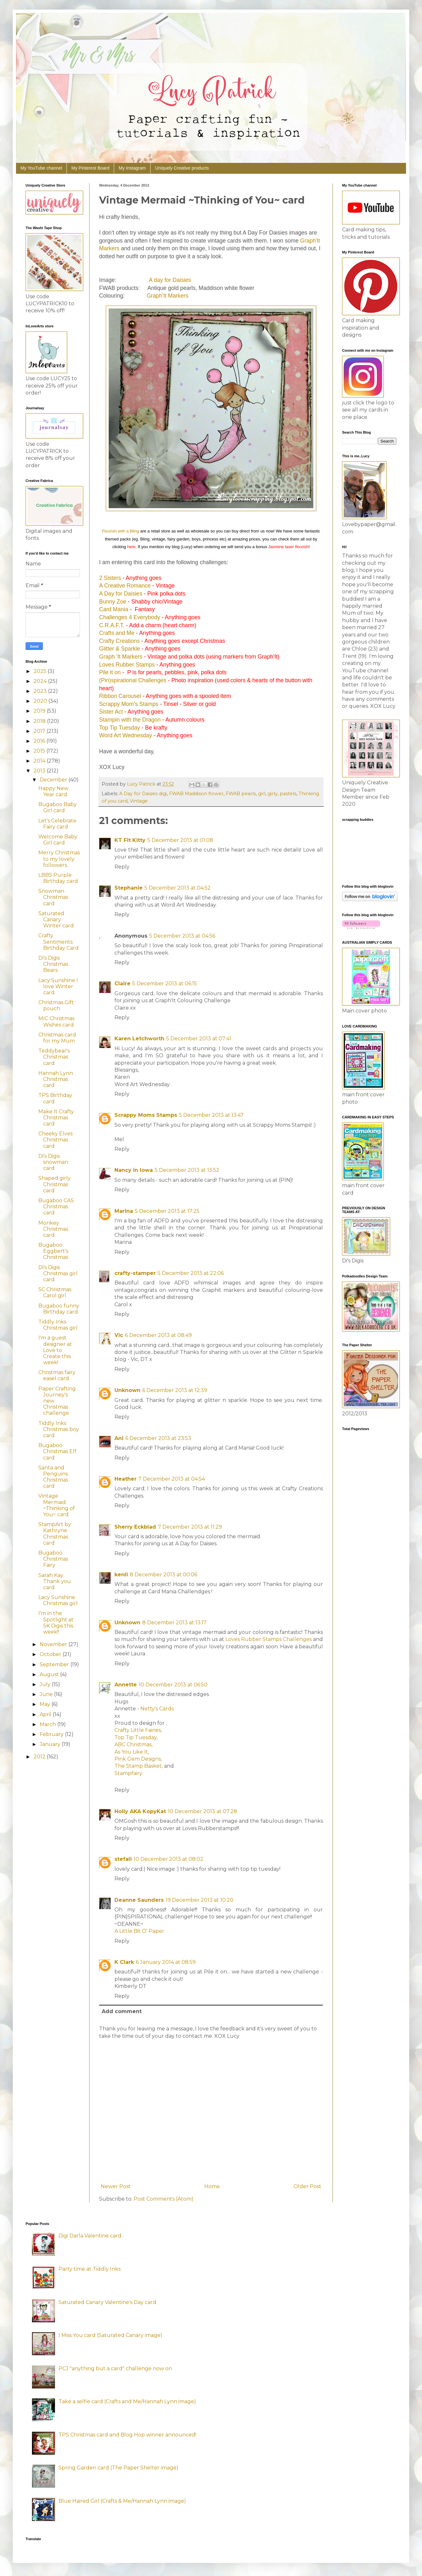  Describe the element at coordinates (56, 919) in the screenshot. I see `Saturated Canary Winter card` at that location.